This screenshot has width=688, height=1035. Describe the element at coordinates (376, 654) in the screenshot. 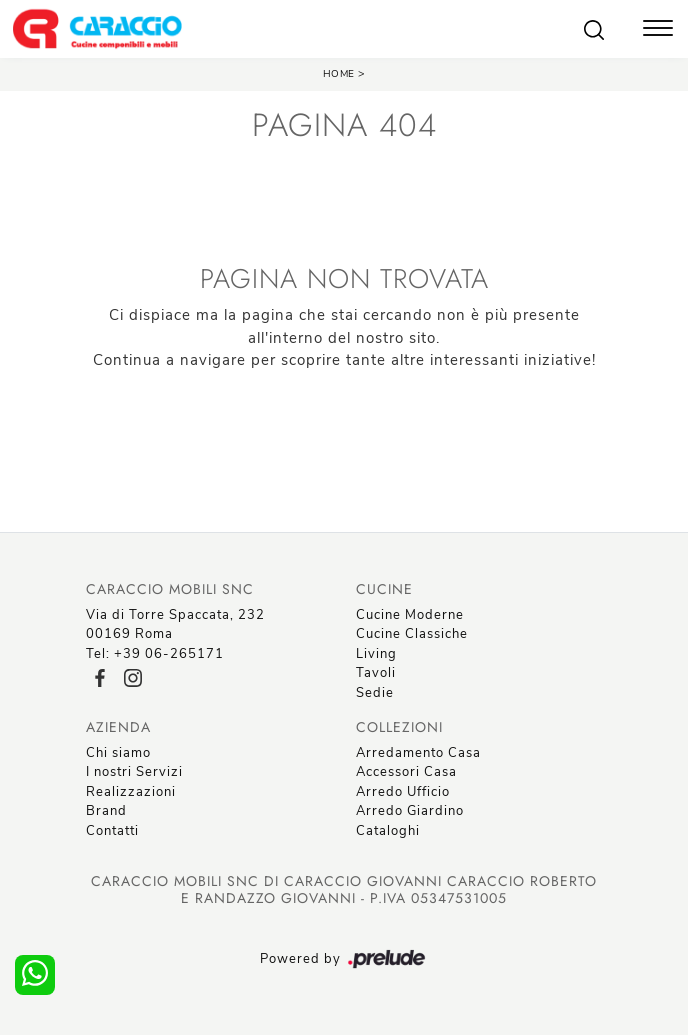

I see `Living` at that location.